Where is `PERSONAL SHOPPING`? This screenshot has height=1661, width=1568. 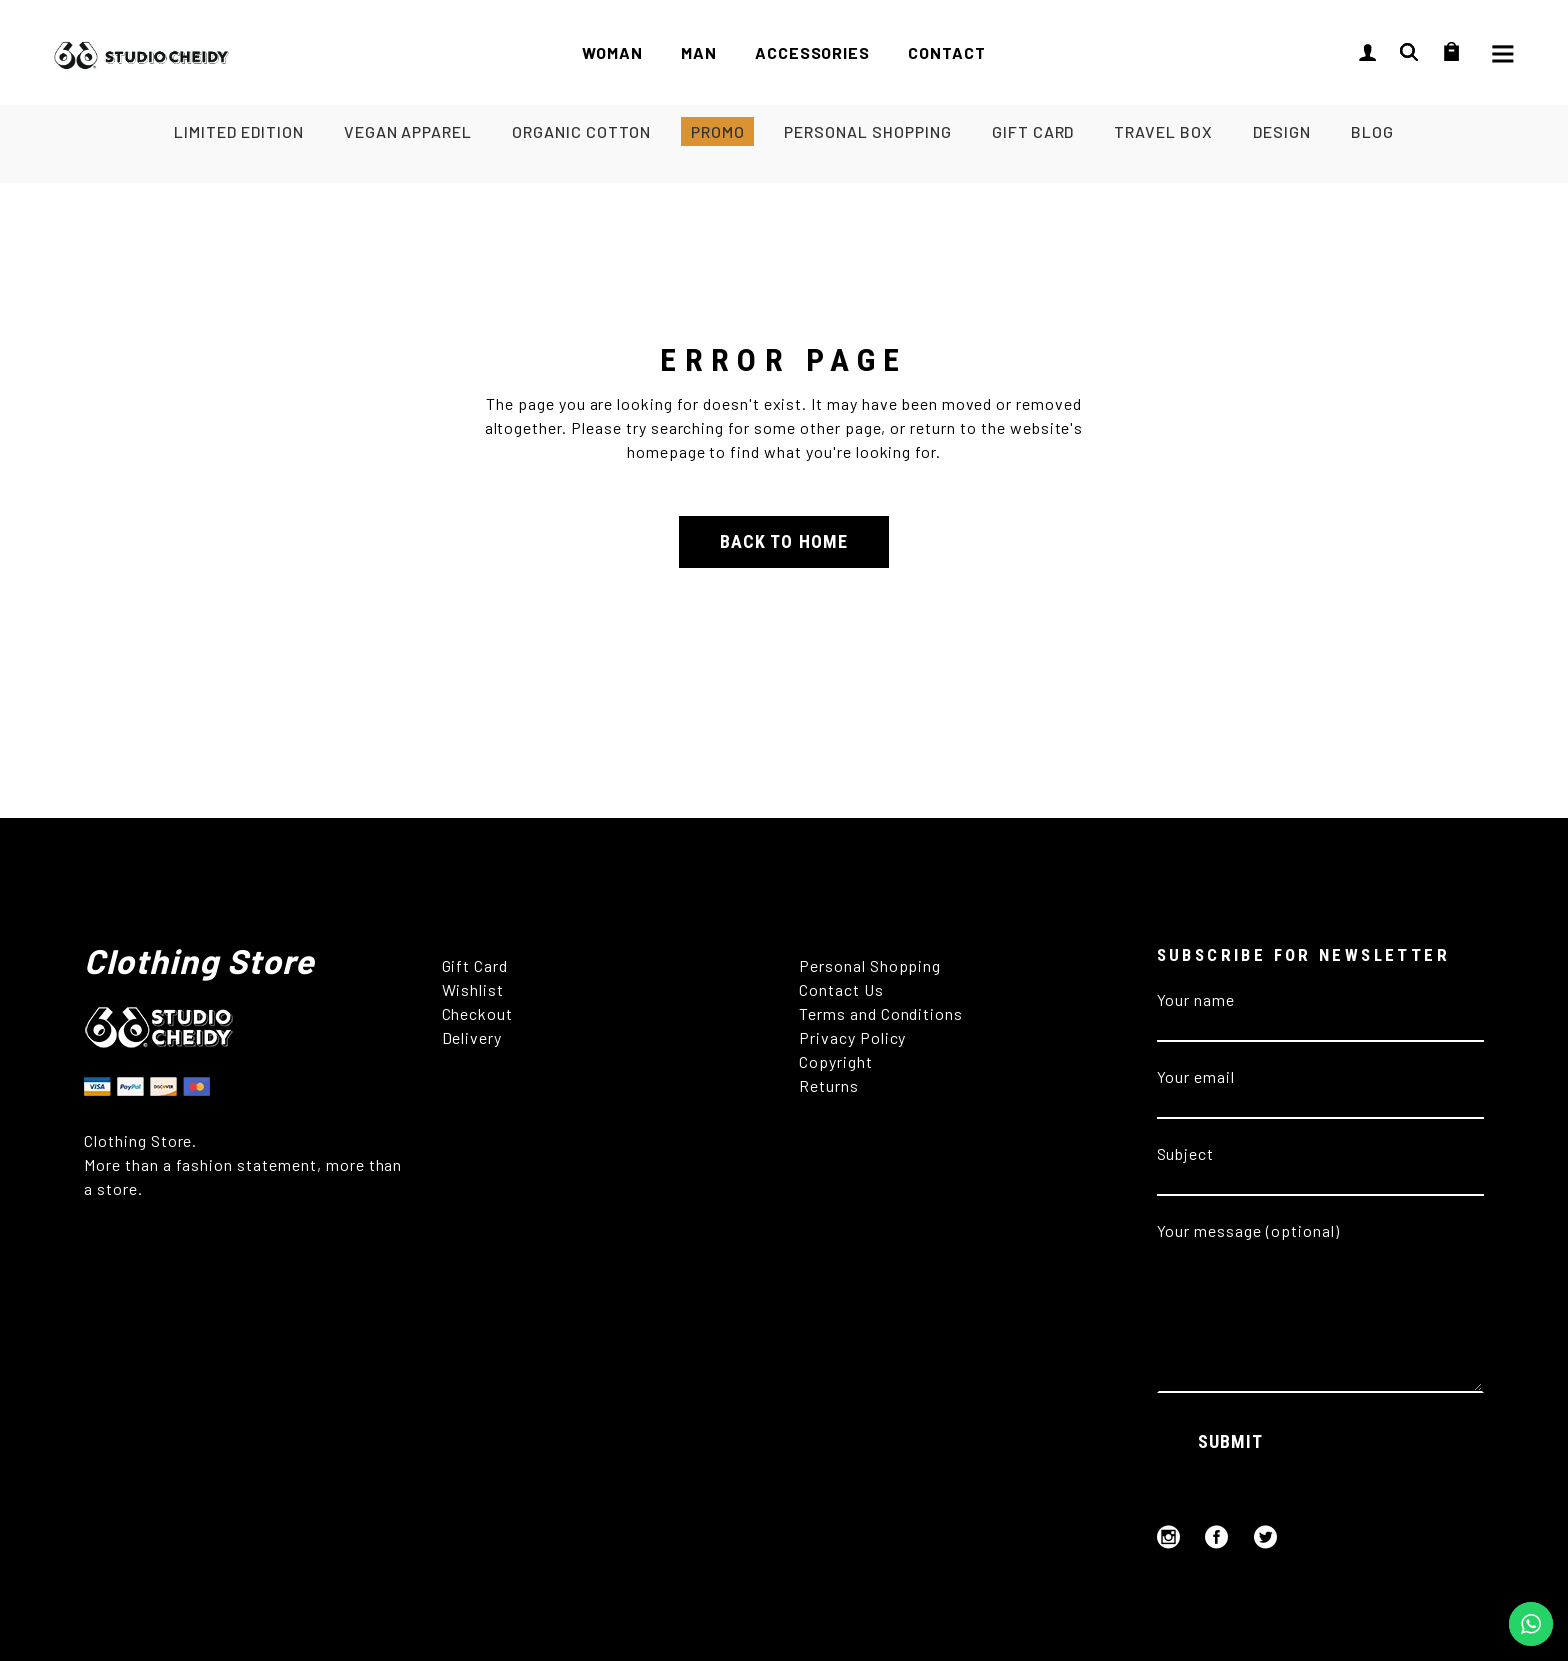
PERSONAL SHOPPING is located at coordinates (867, 131).